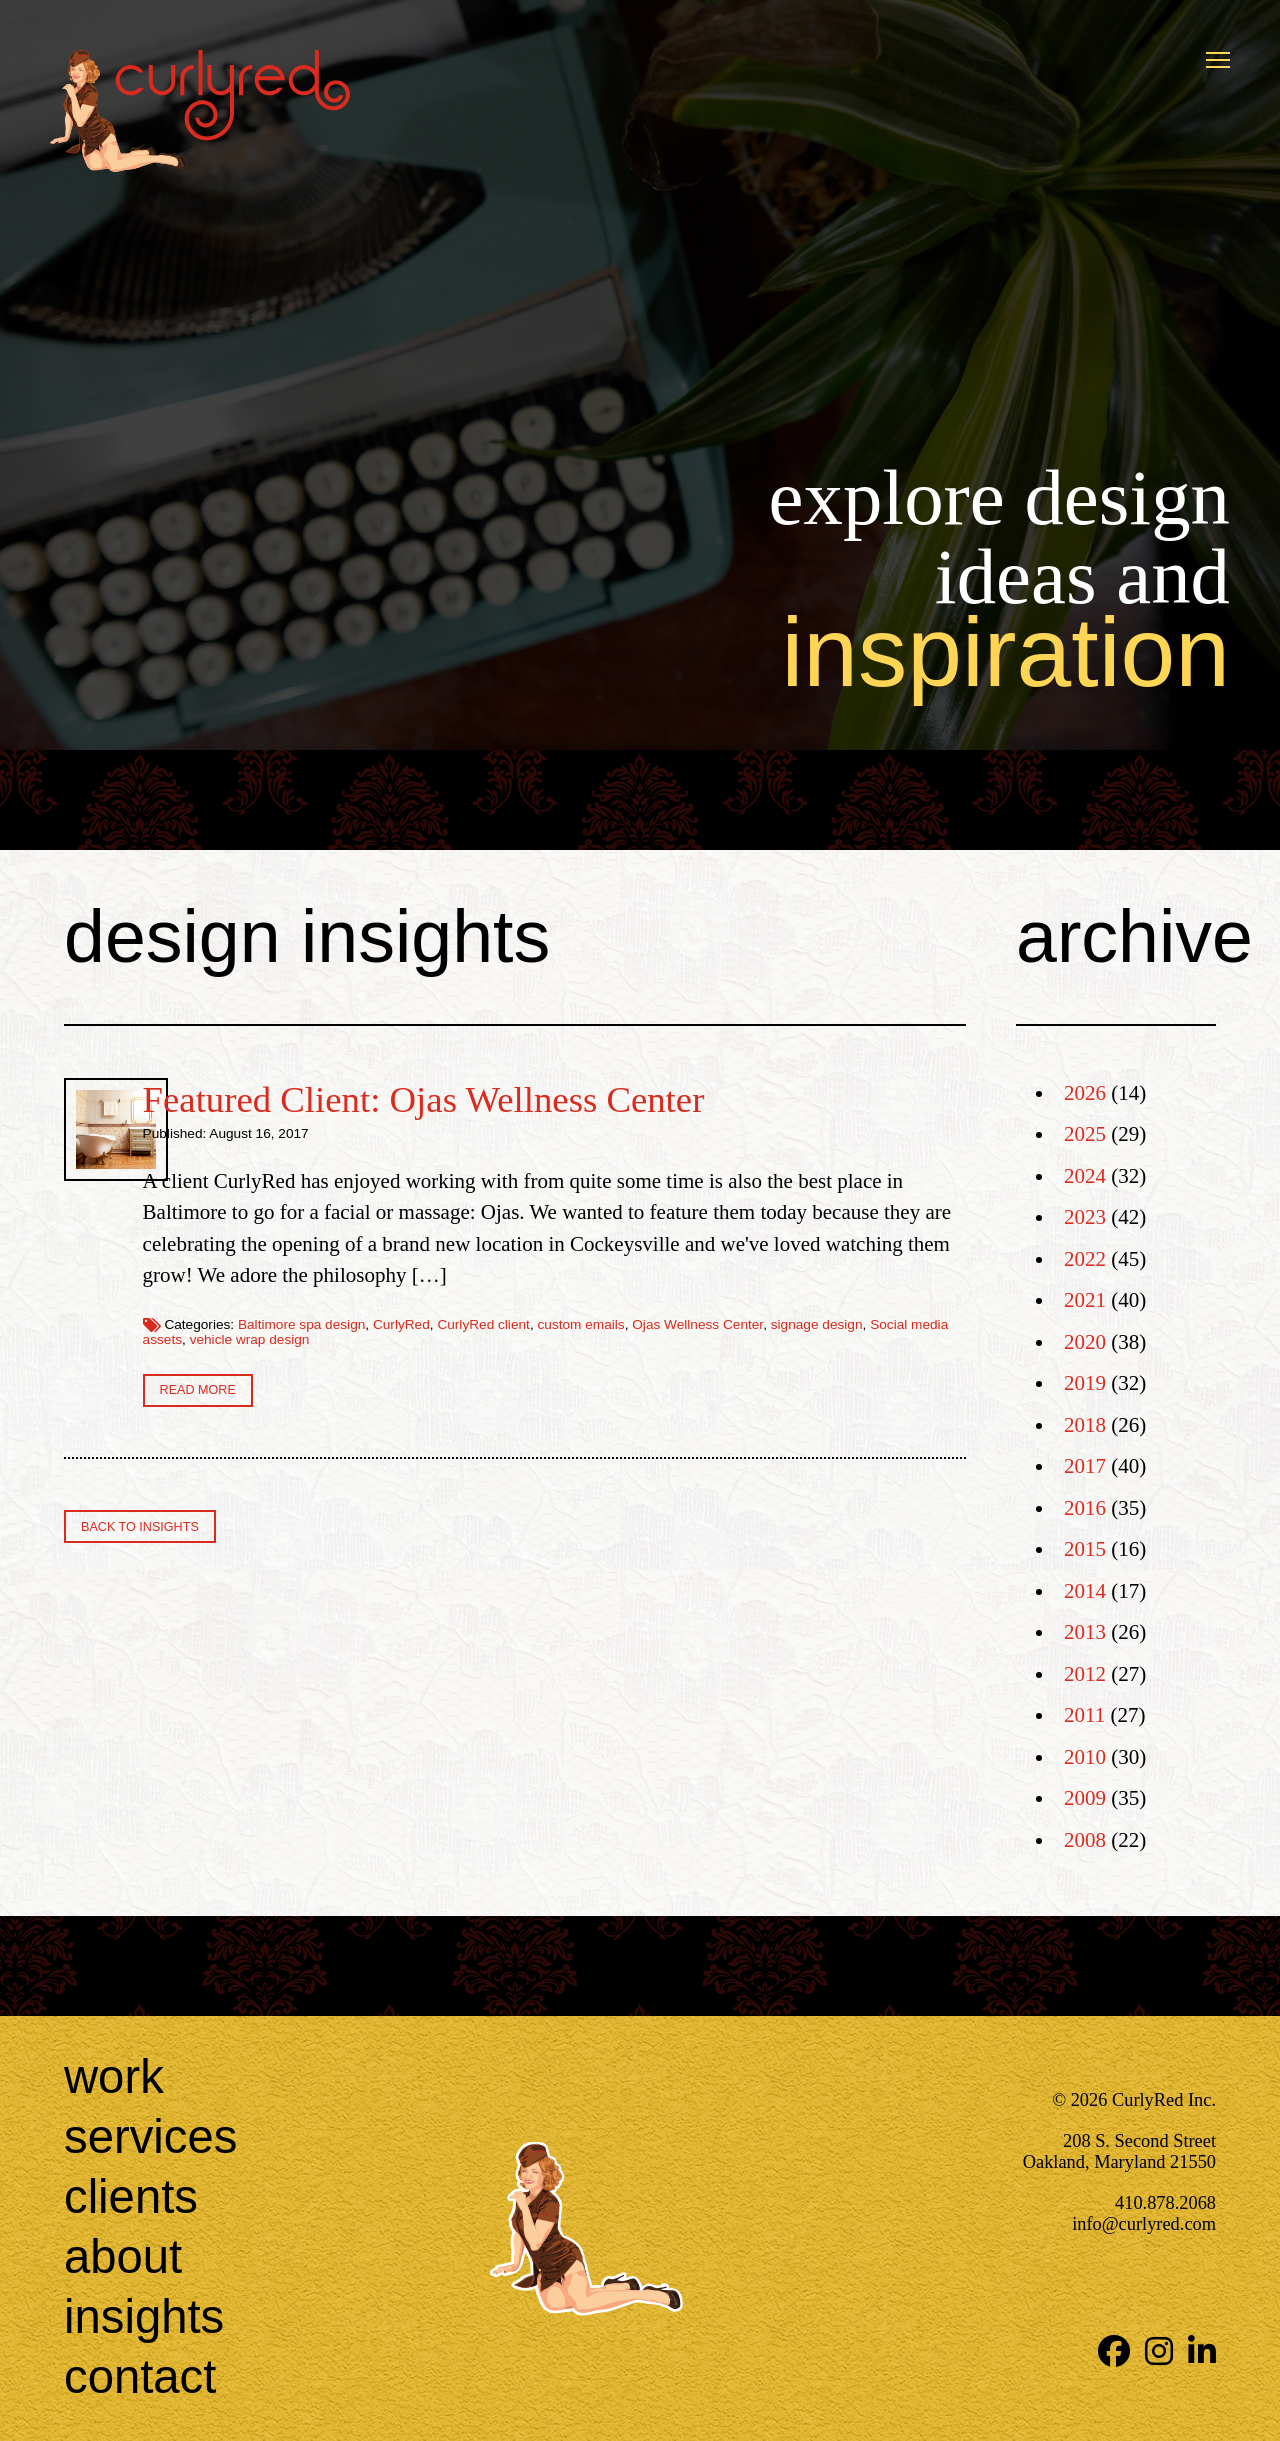  What do you see at coordinates (140, 2376) in the screenshot?
I see `Contact` at bounding box center [140, 2376].